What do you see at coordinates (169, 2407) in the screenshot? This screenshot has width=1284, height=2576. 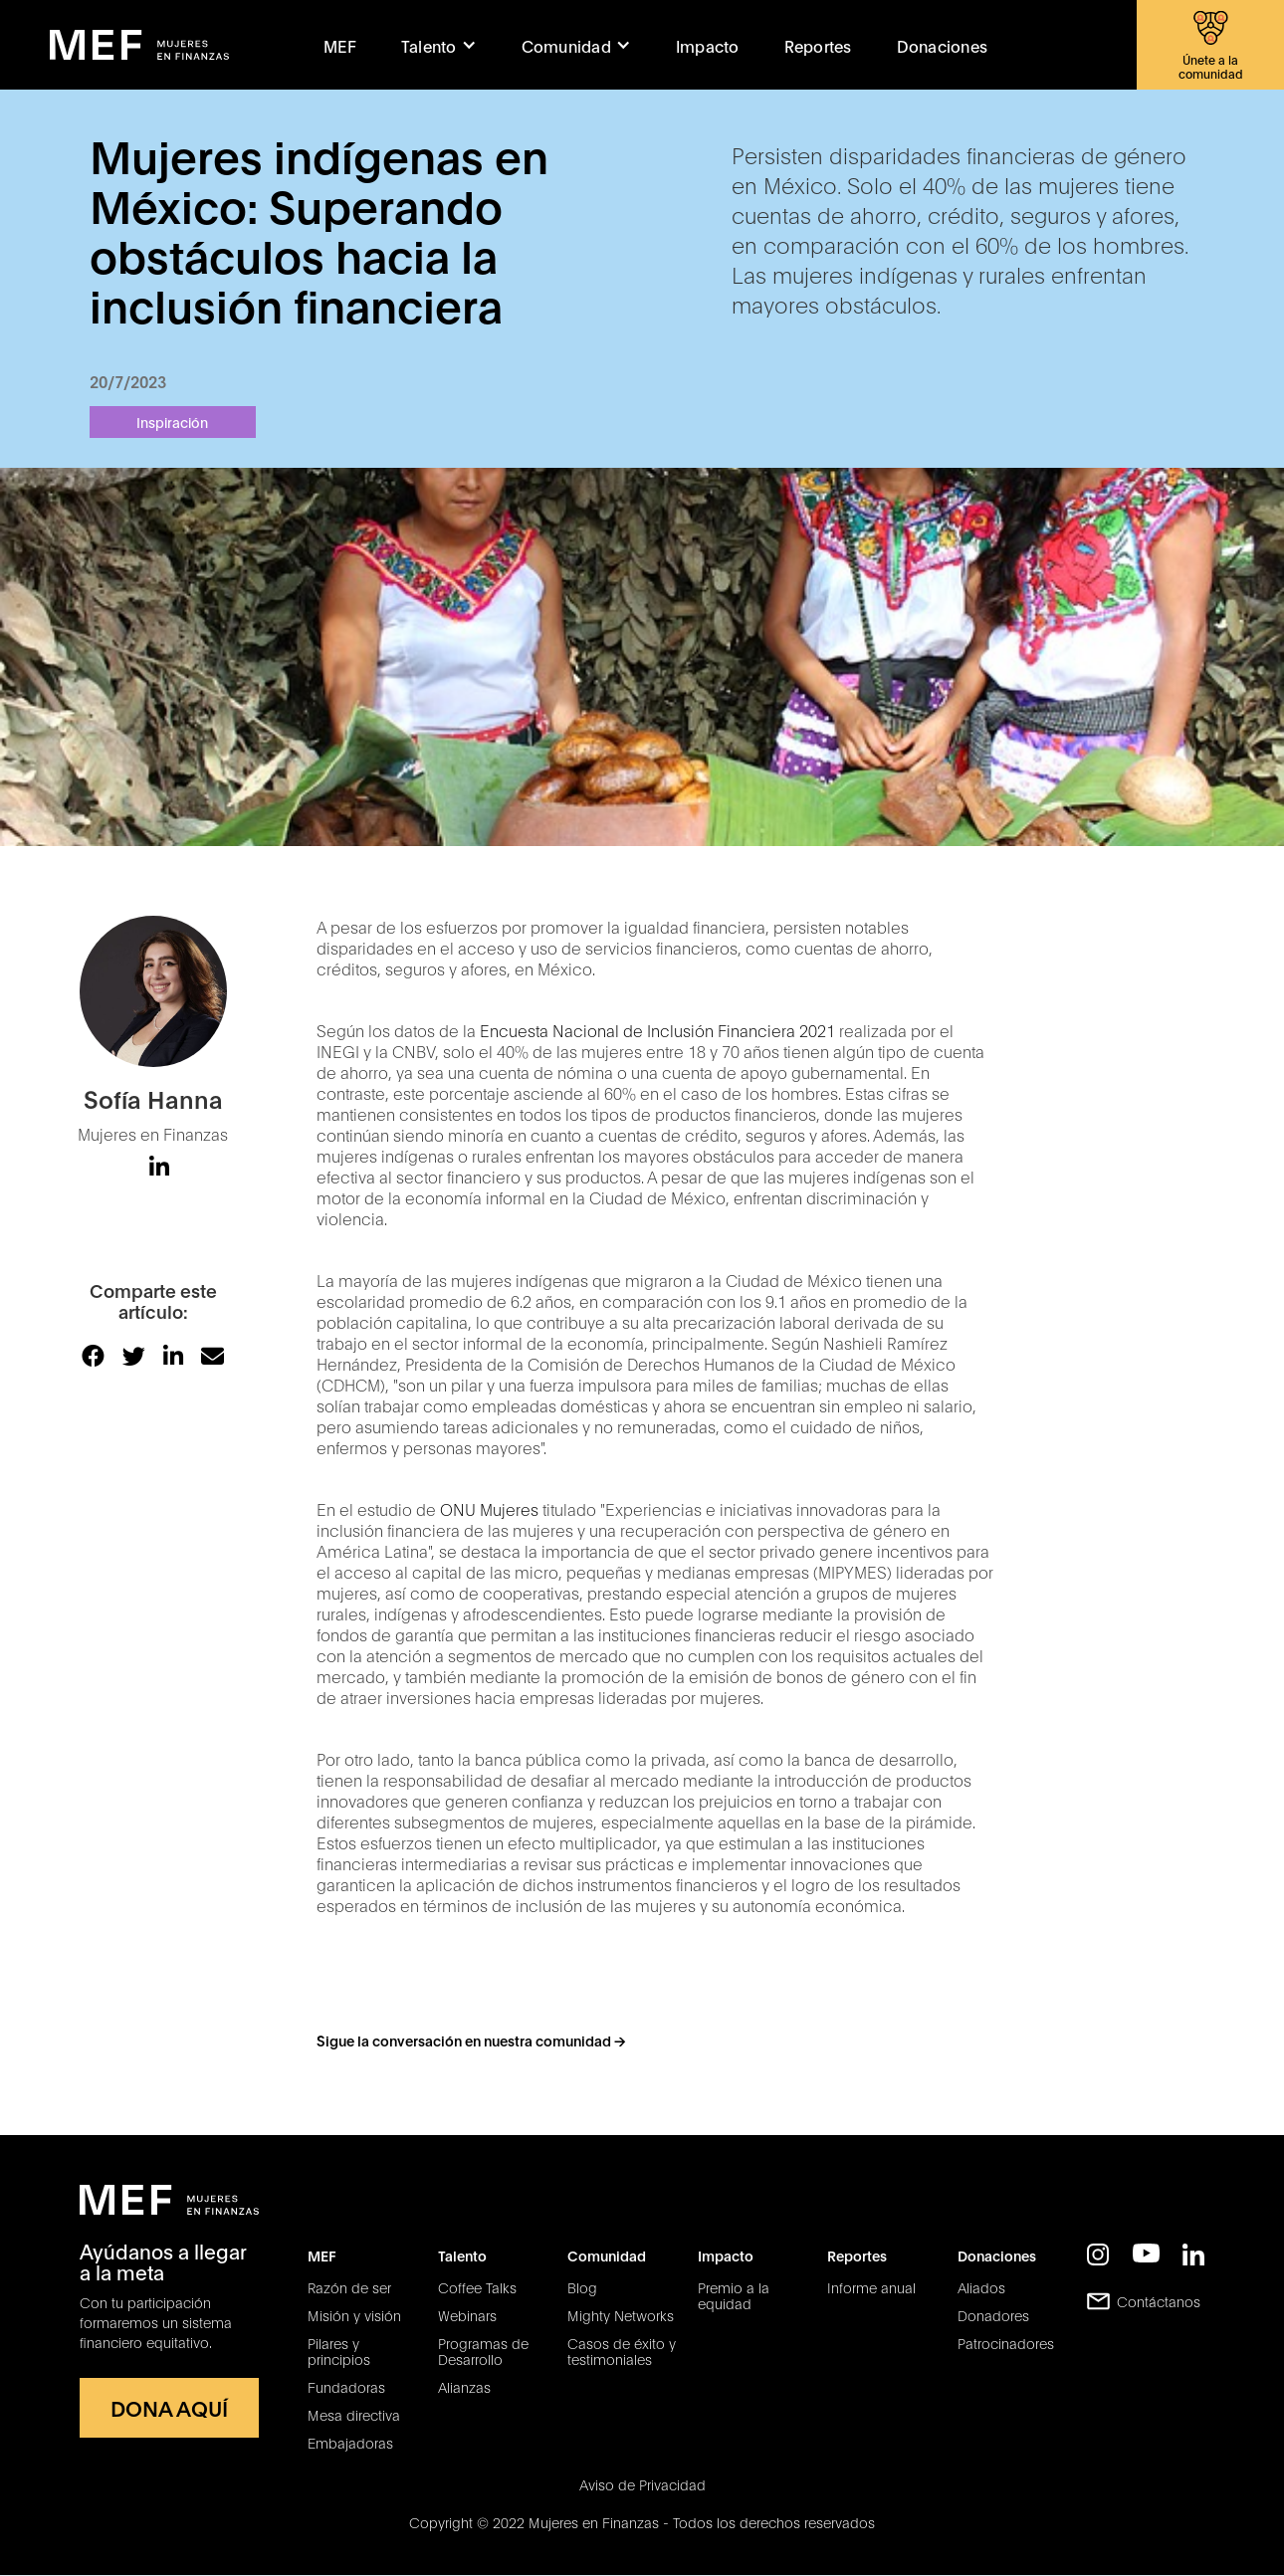 I see `DONA AQUÍ` at bounding box center [169, 2407].